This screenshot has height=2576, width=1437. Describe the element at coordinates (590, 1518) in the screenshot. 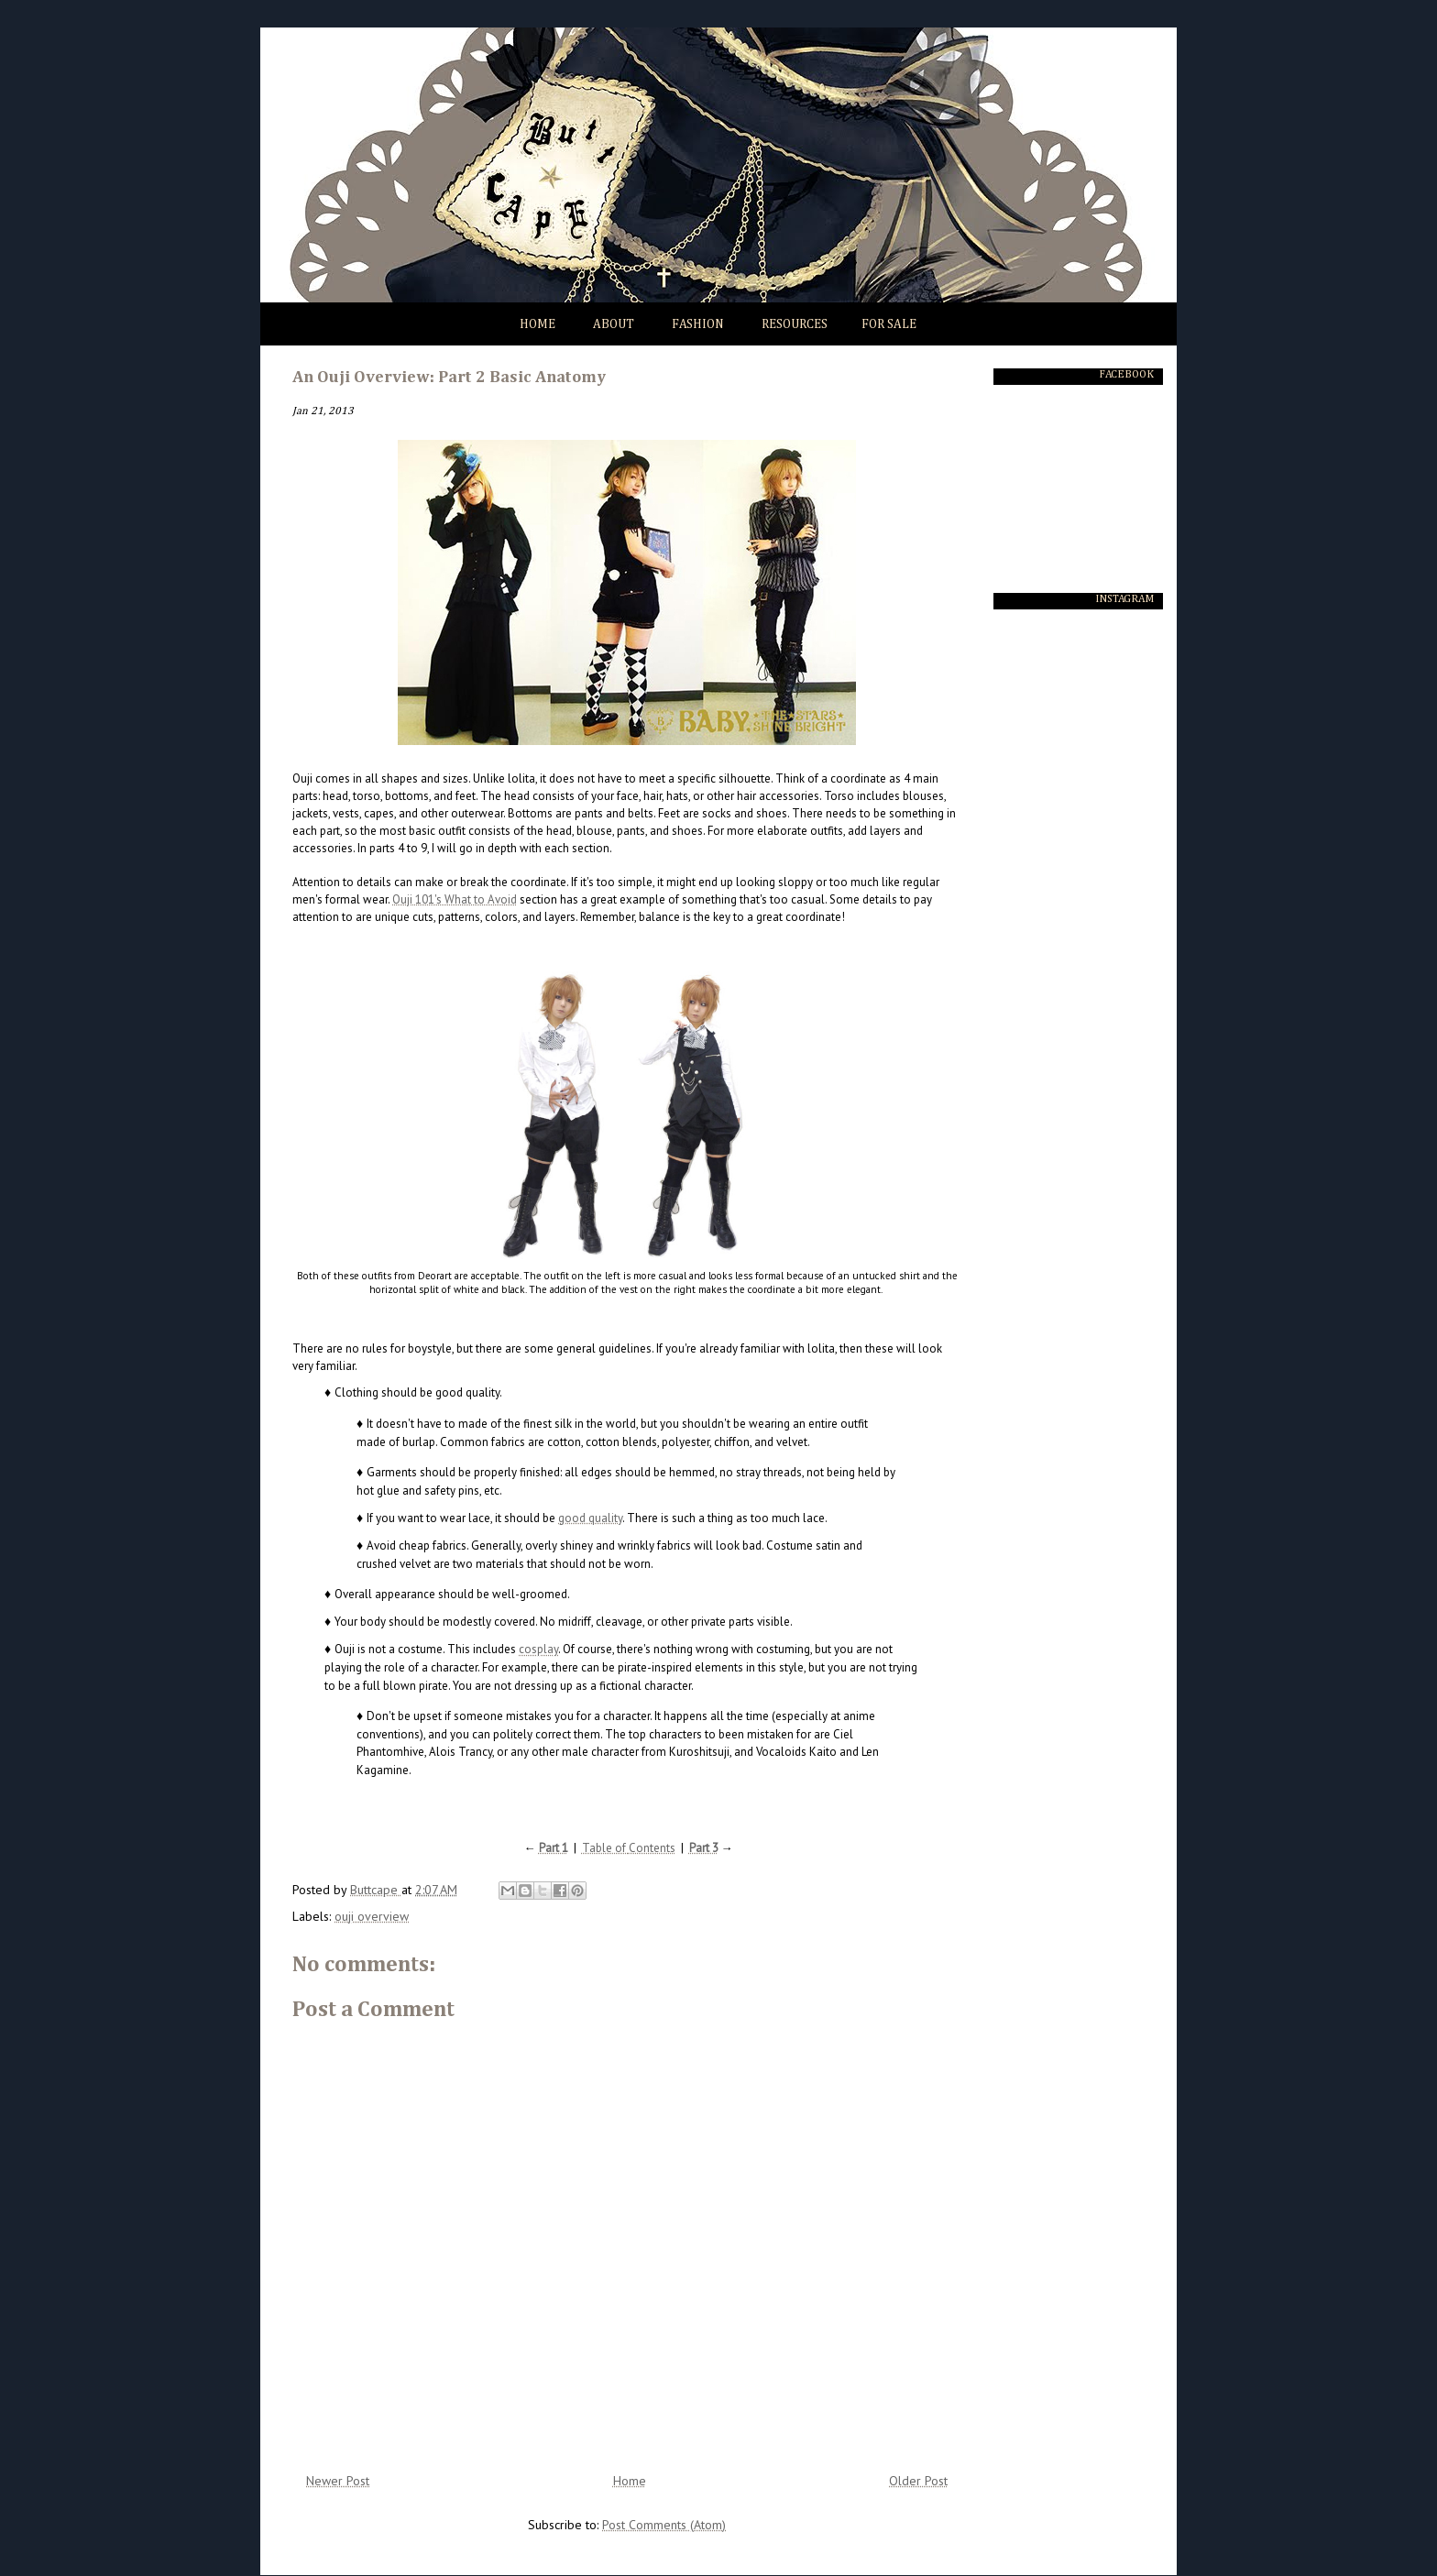

I see `good quality` at that location.